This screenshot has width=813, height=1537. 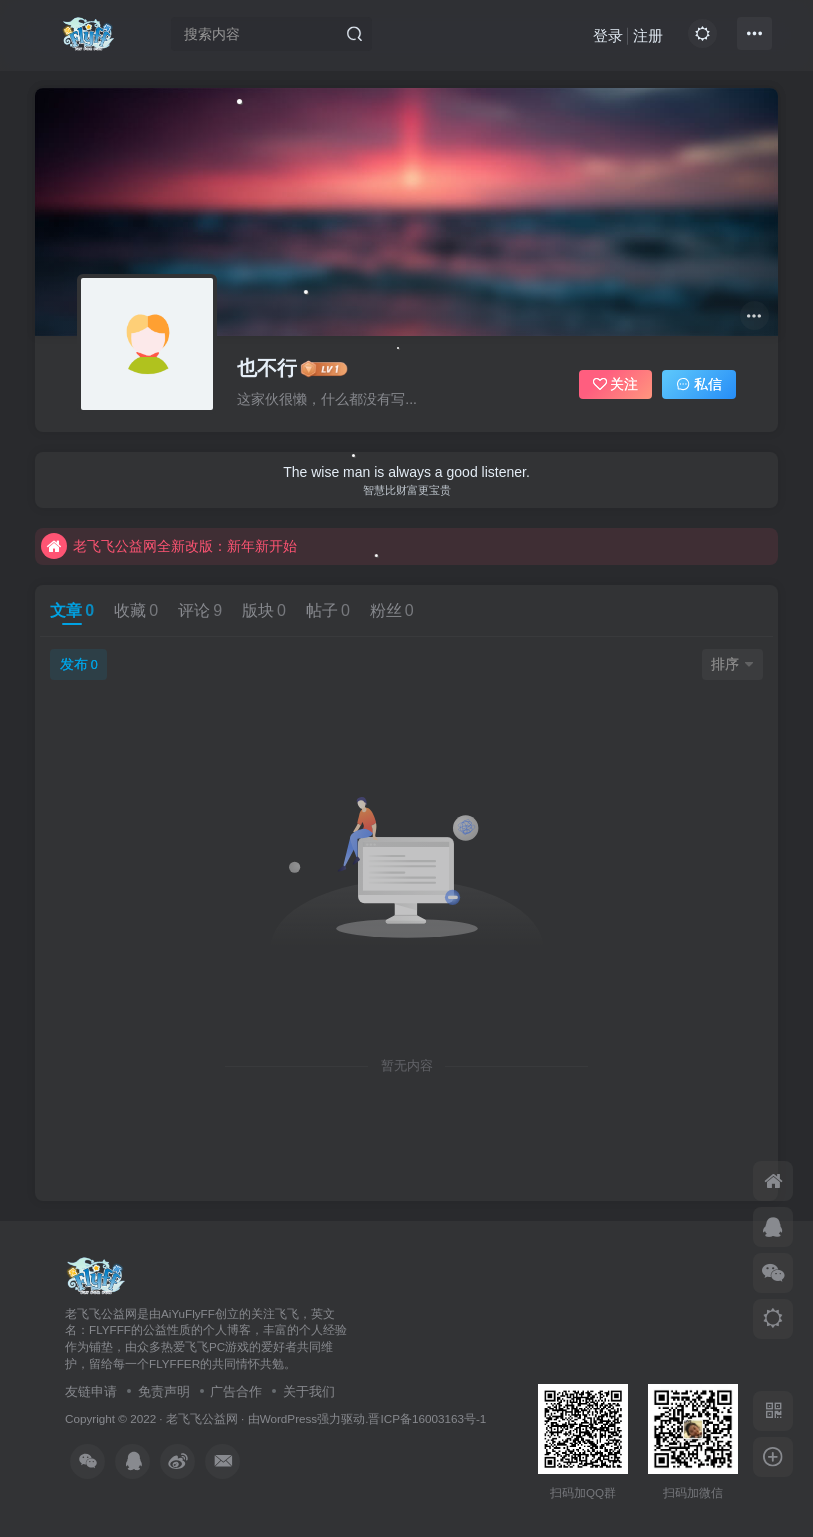 What do you see at coordinates (732, 664) in the screenshot?
I see `排序` at bounding box center [732, 664].